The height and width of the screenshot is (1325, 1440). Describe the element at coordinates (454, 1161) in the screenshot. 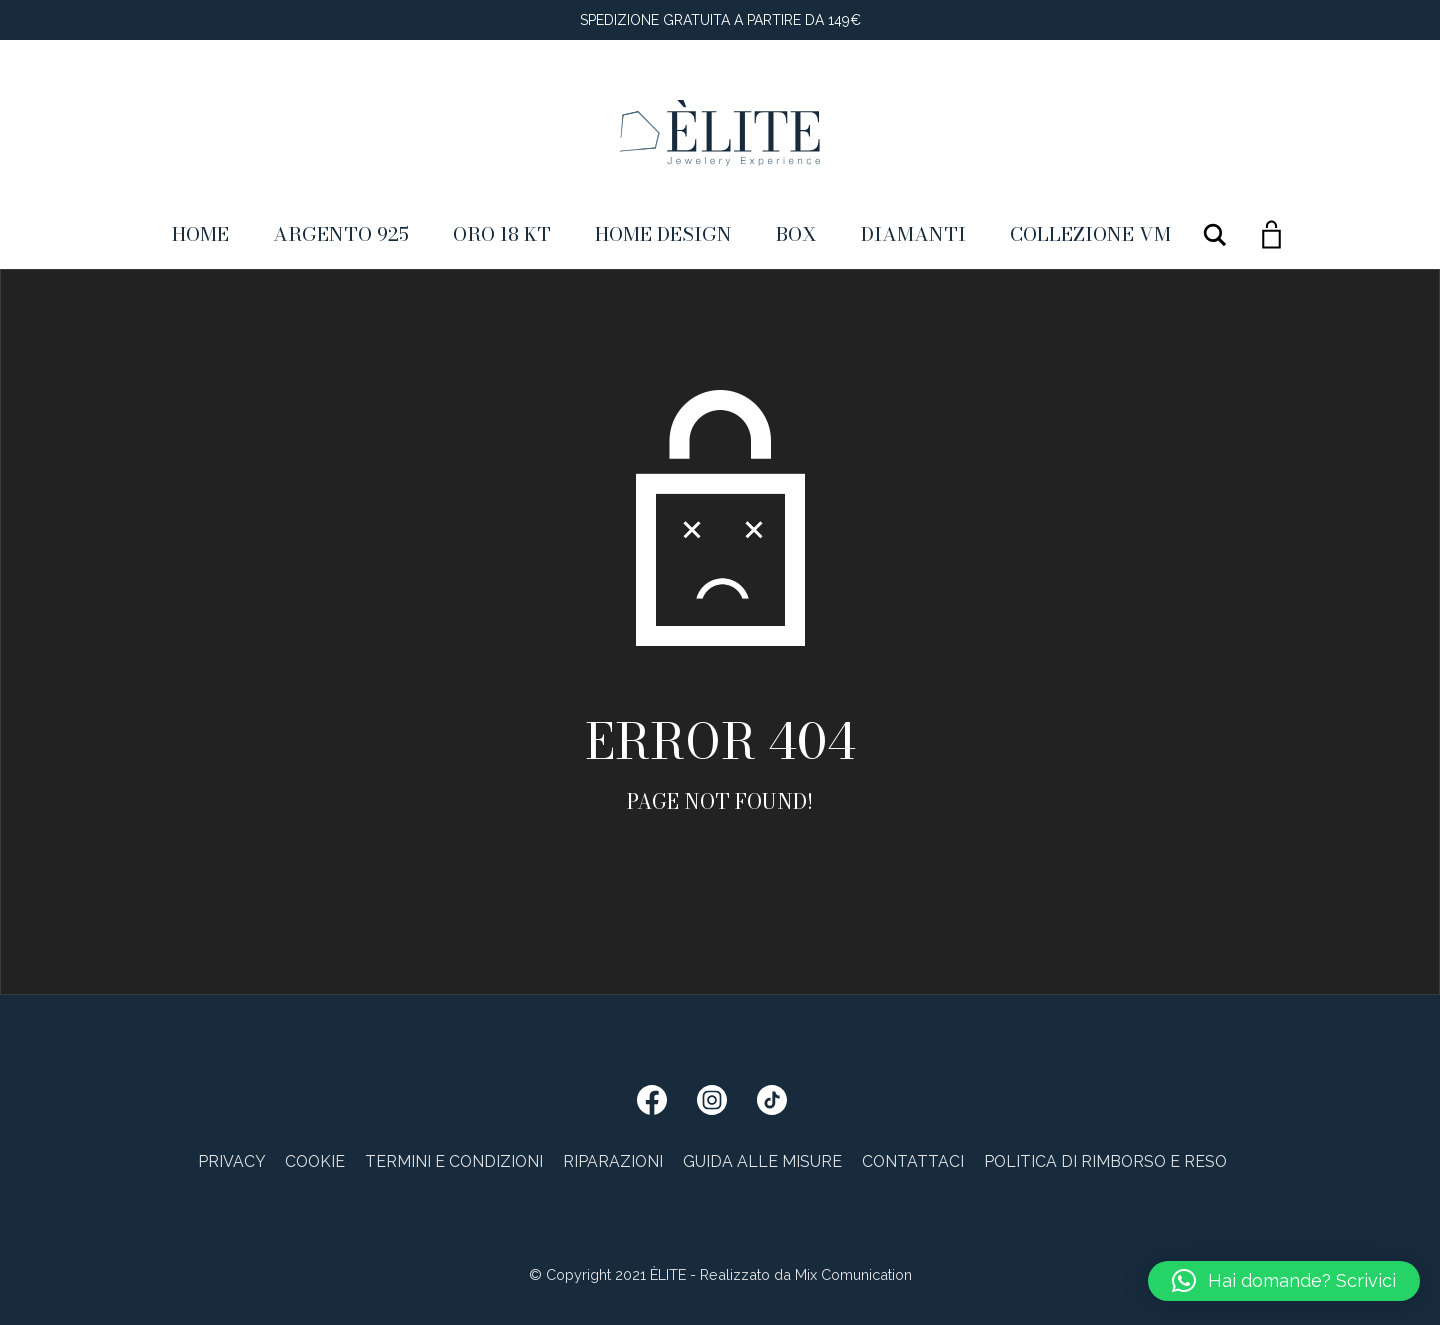

I see `Termini e condizioni` at that location.